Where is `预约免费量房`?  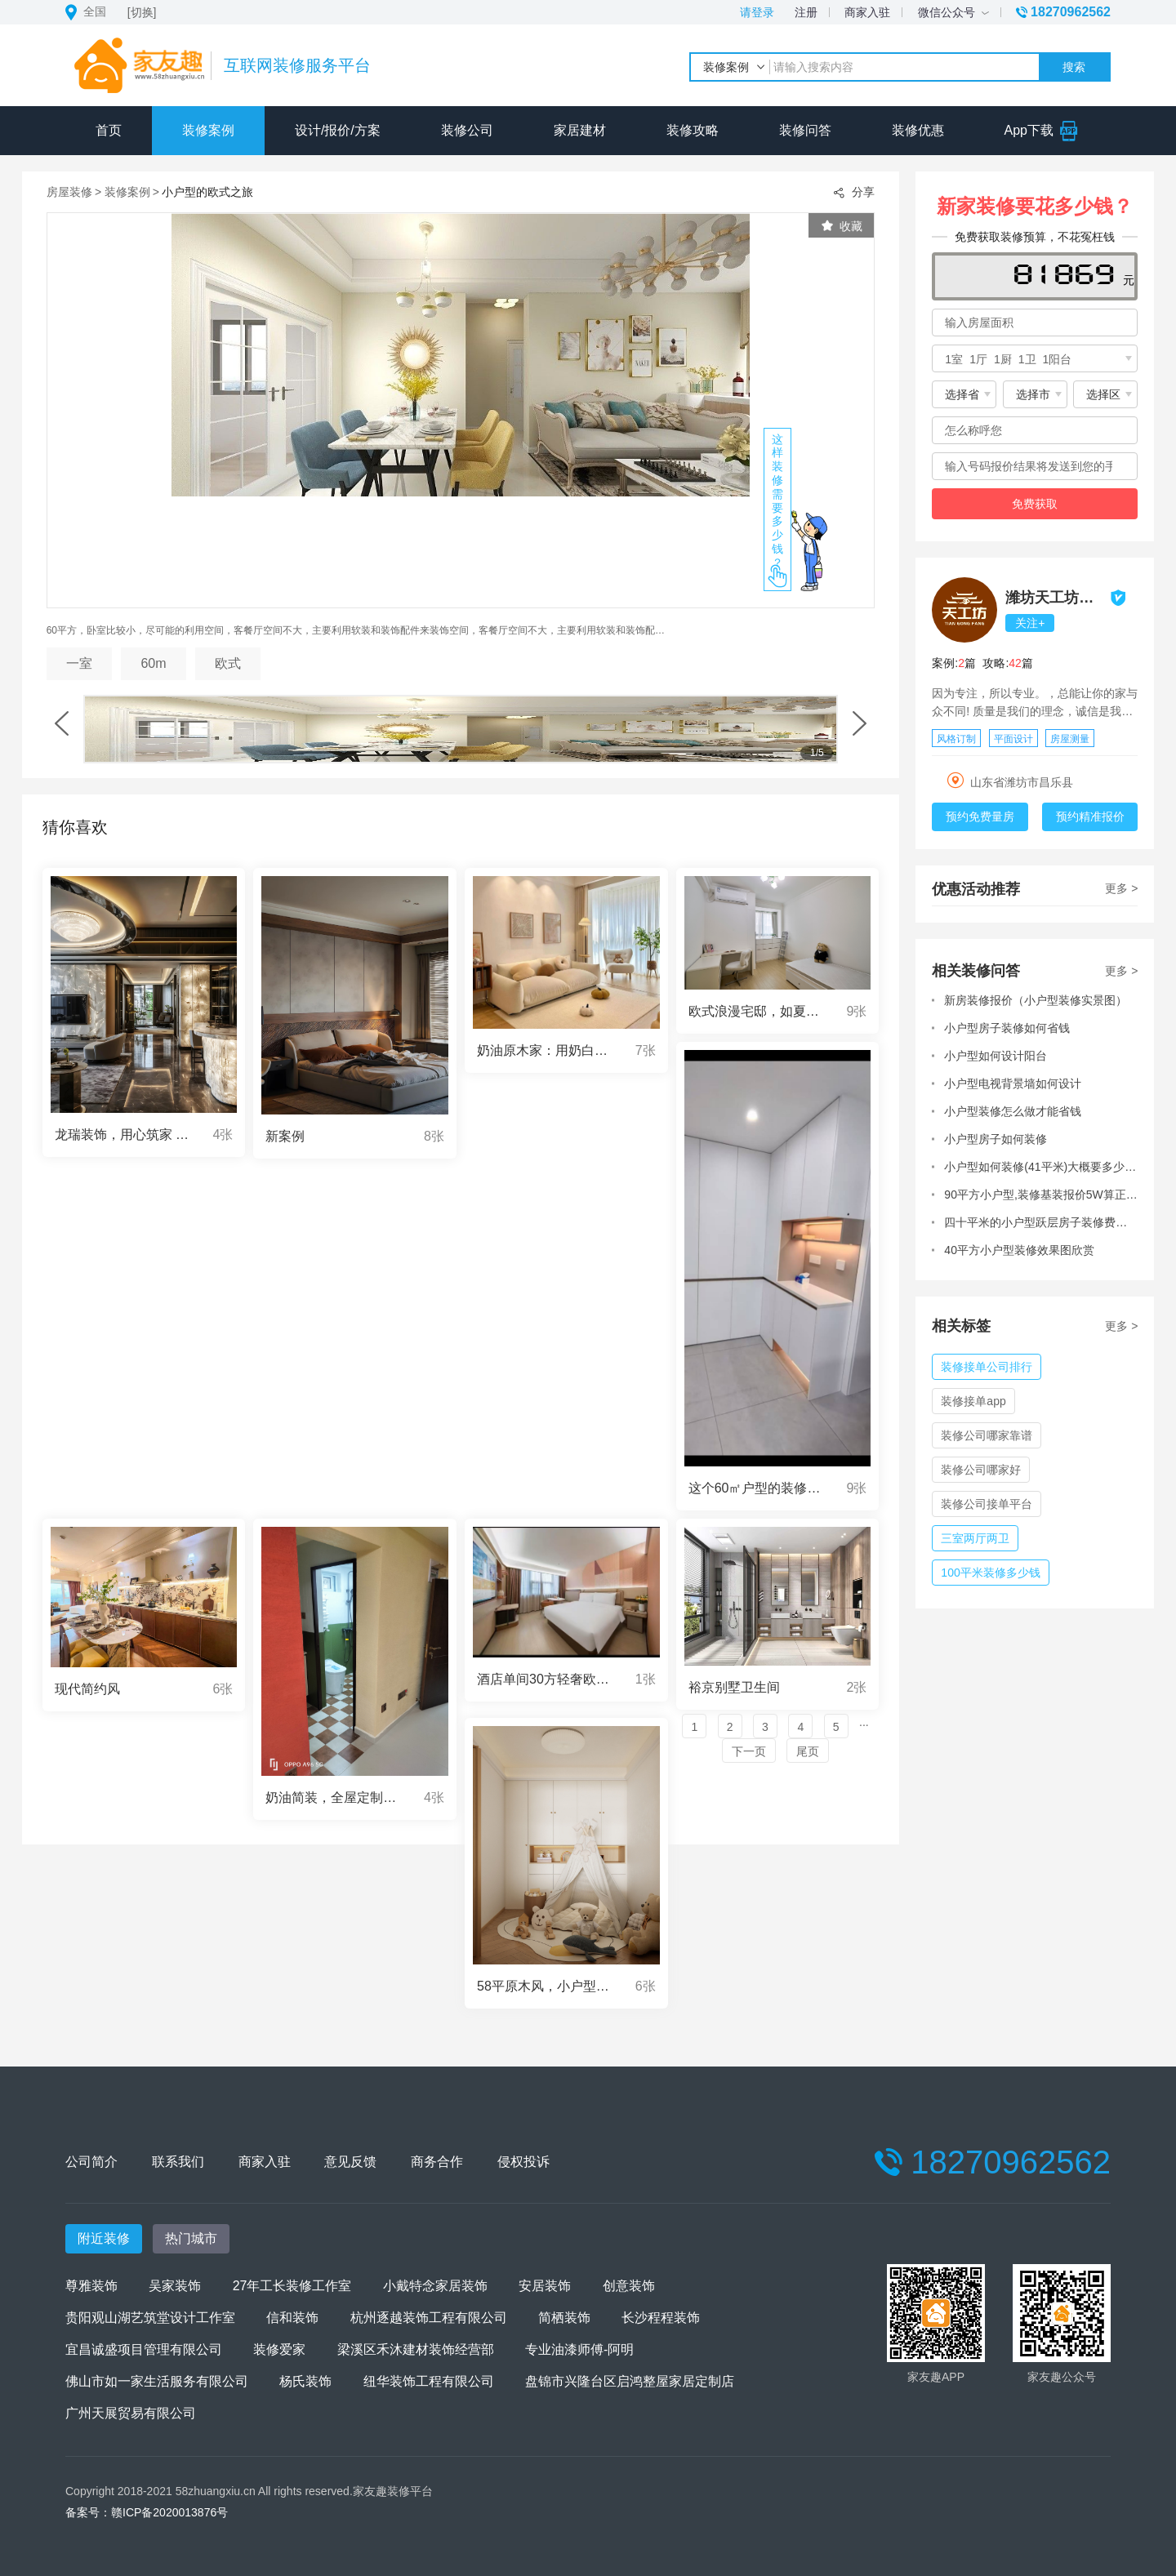 预约免费量房 is located at coordinates (980, 816).